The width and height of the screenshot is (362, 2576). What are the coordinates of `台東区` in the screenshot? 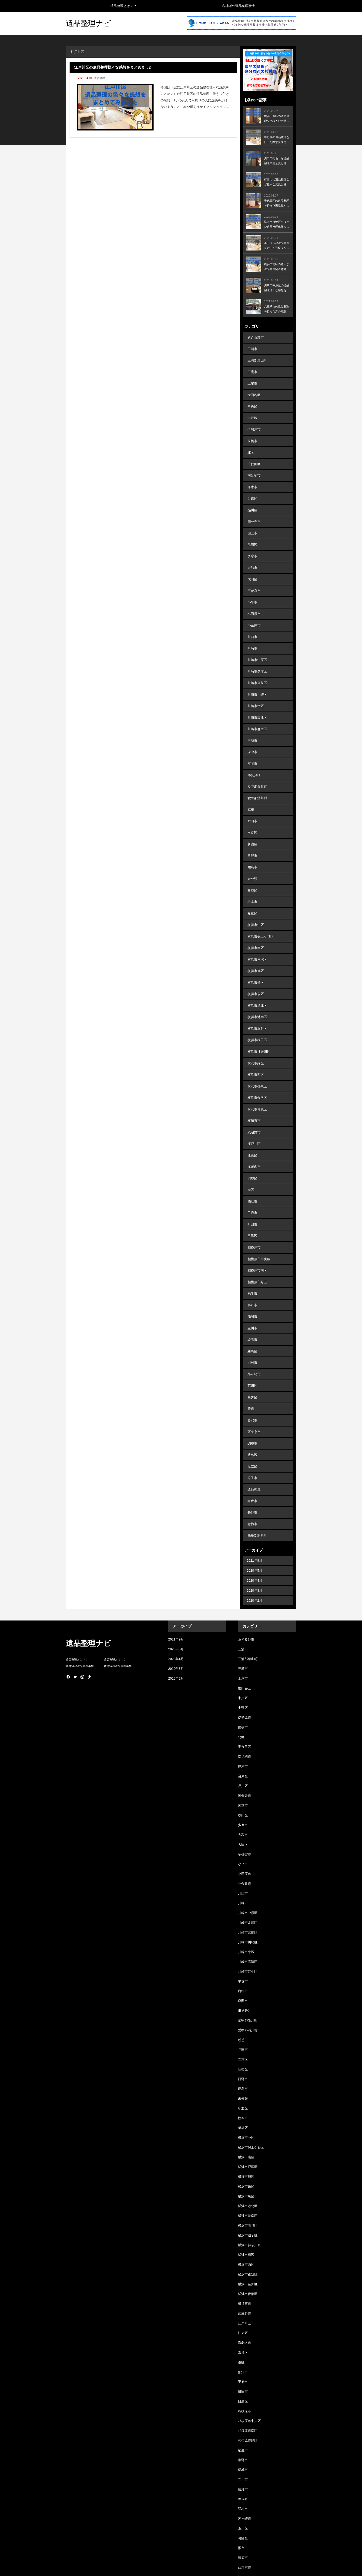 It's located at (252, 476).